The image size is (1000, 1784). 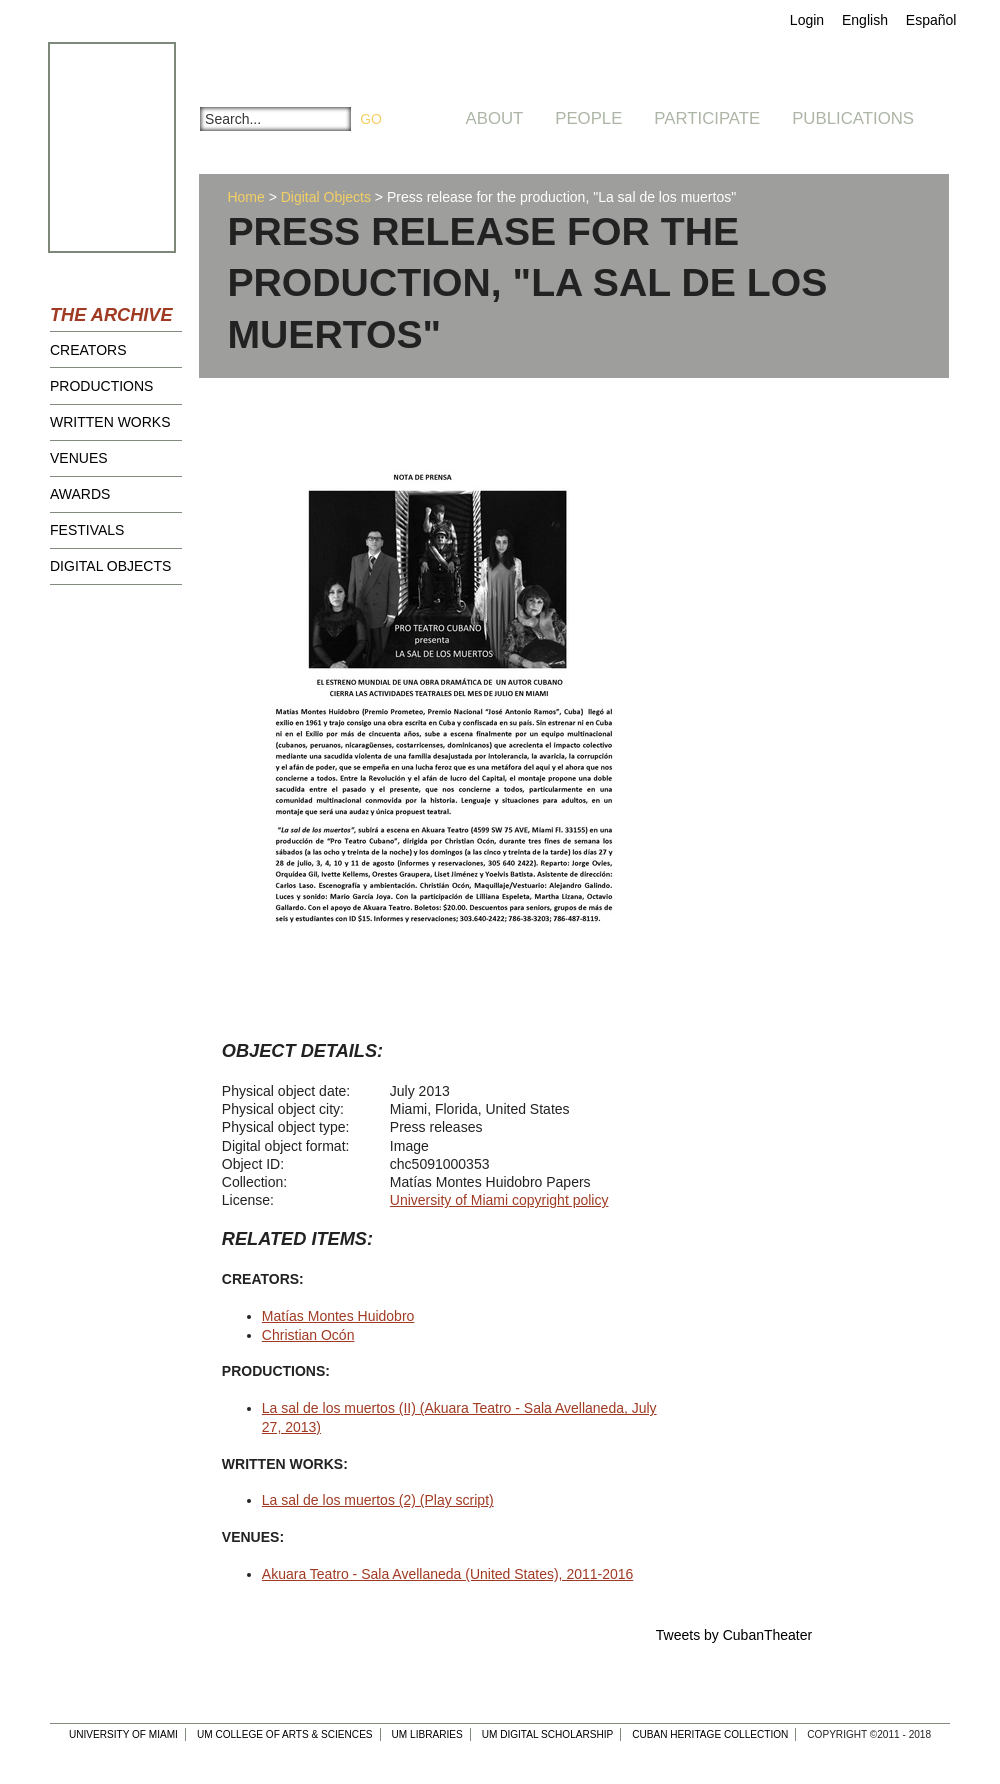 What do you see at coordinates (285, 1734) in the screenshot?
I see `UM College of Arts & Sciences` at bounding box center [285, 1734].